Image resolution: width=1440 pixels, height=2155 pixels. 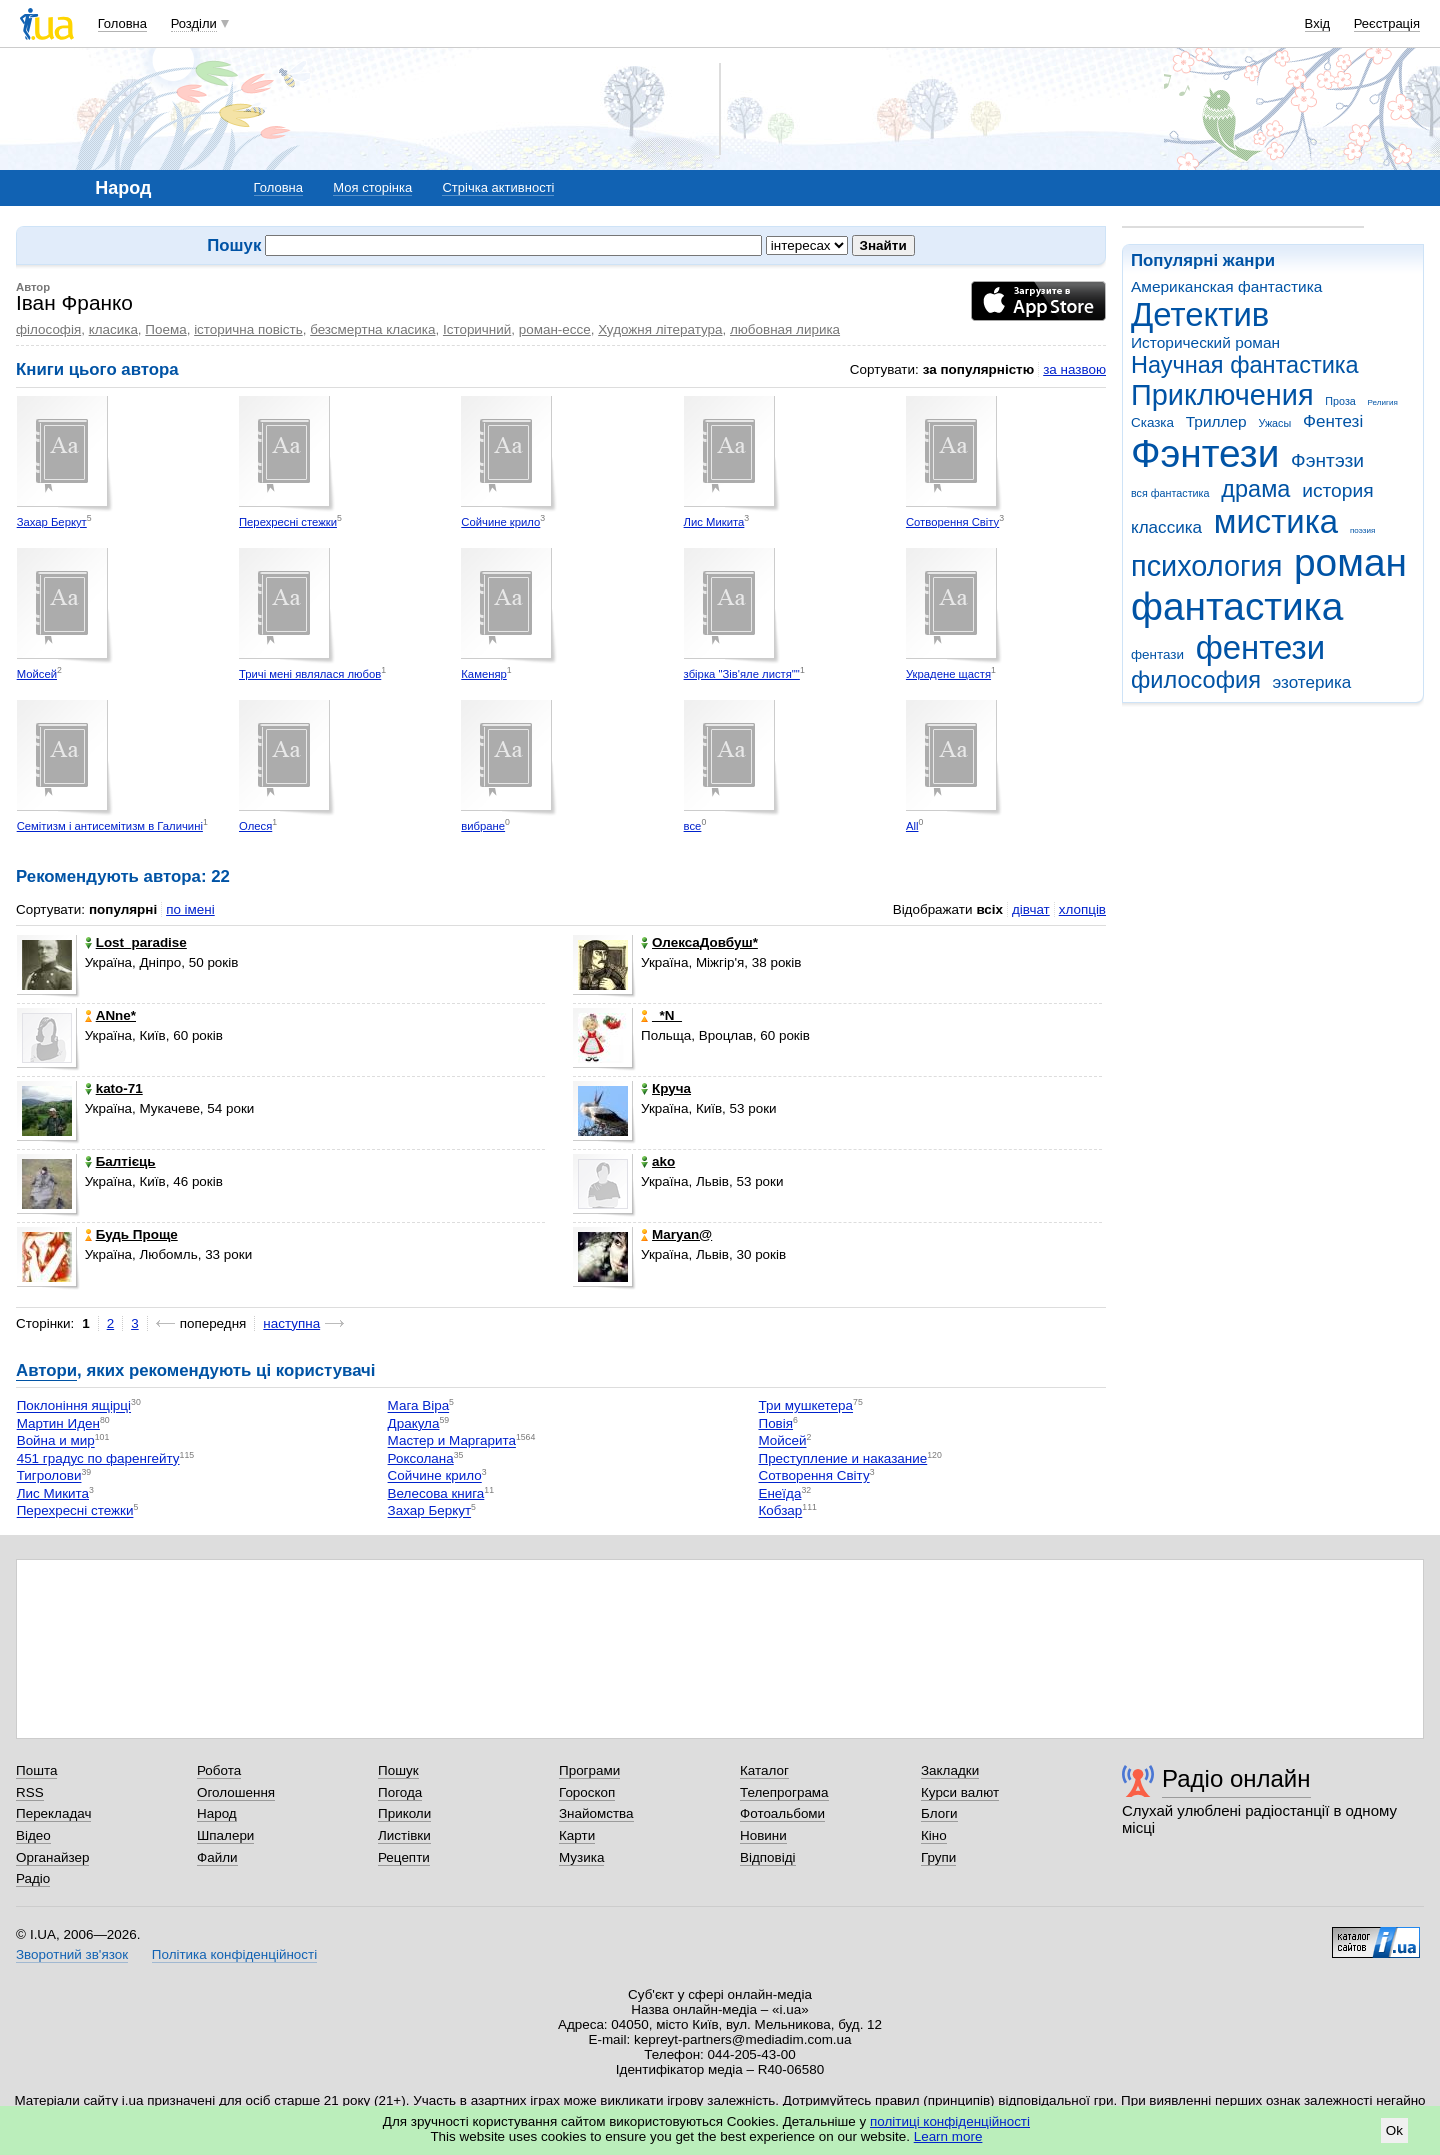 I want to click on Фэнтэзи, so click(x=1327, y=460).